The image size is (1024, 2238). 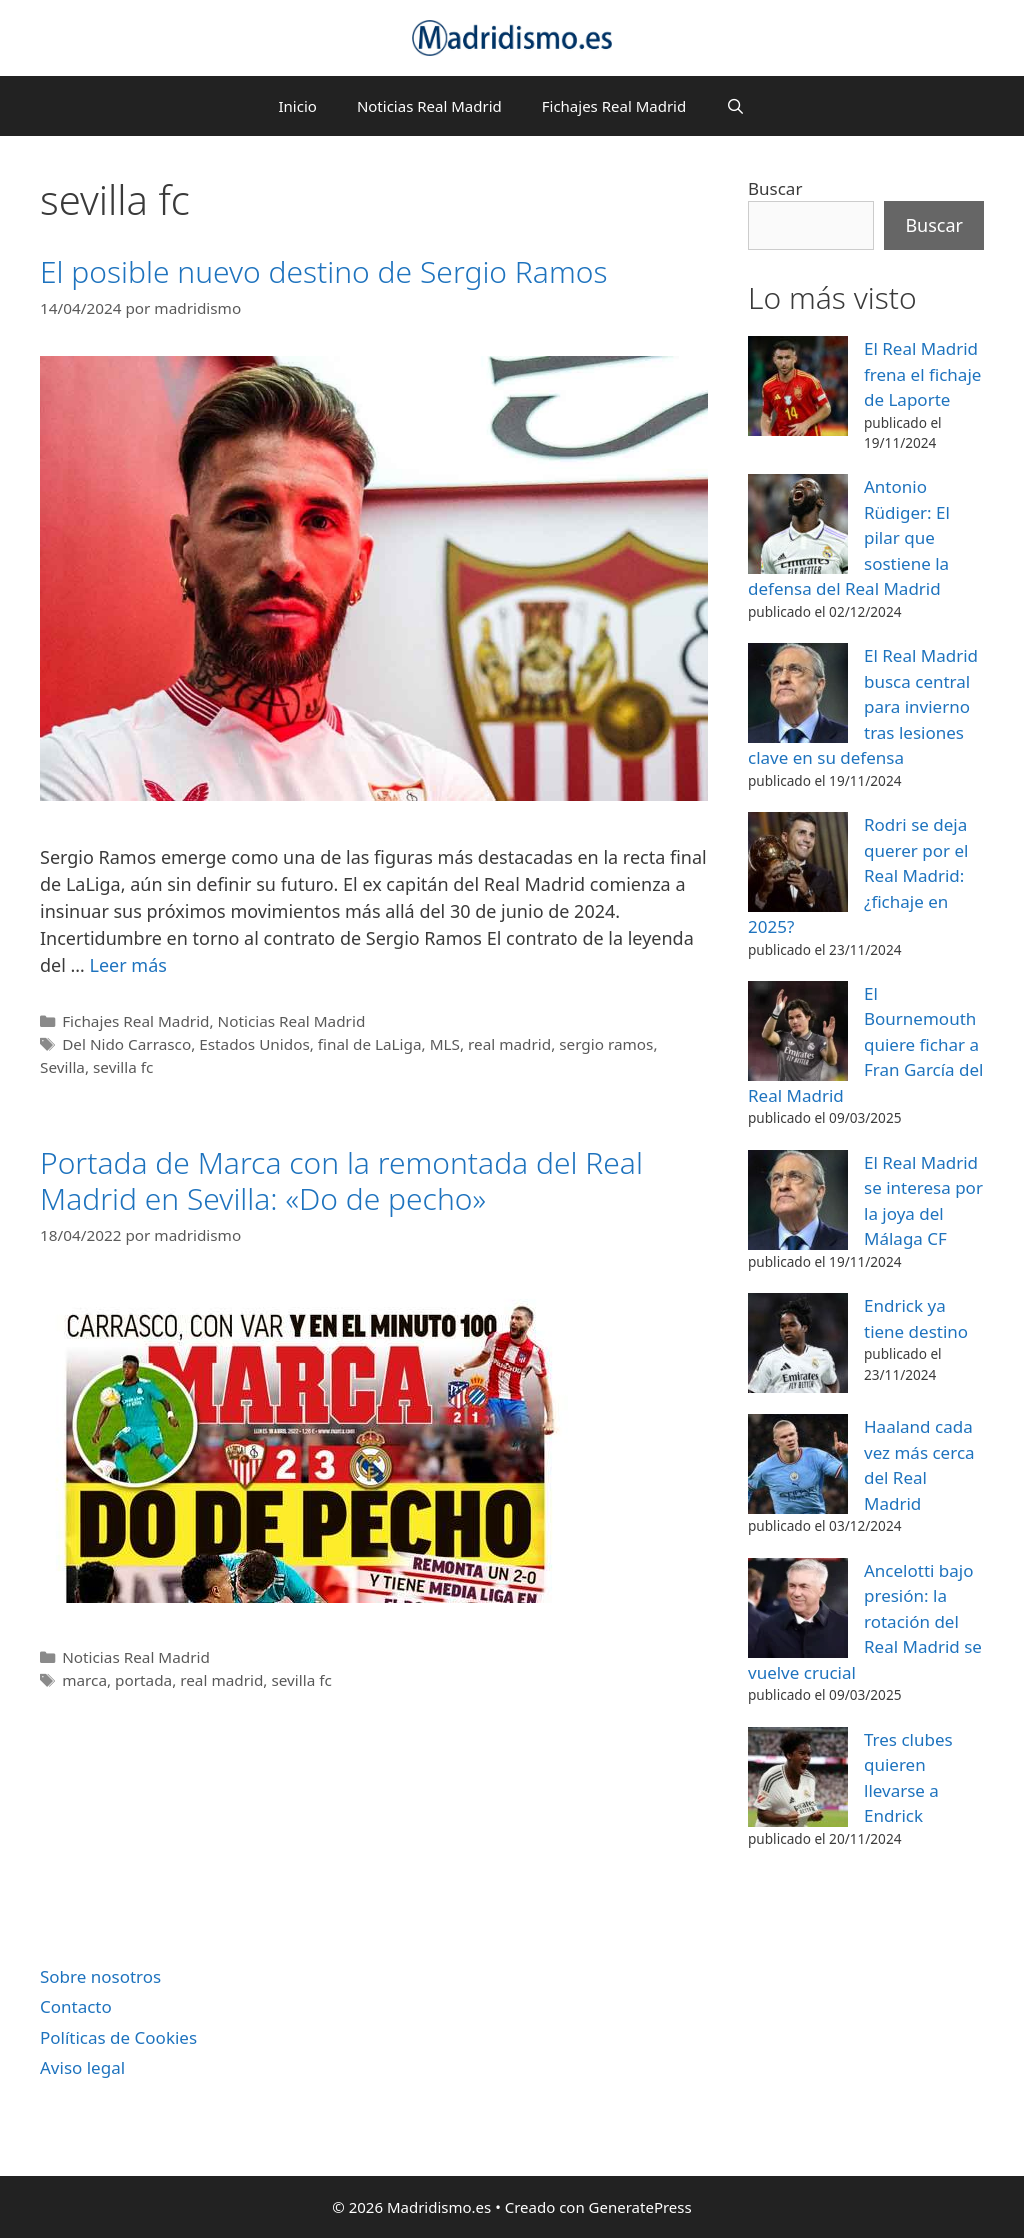 What do you see at coordinates (143, 1680) in the screenshot?
I see `portada` at bounding box center [143, 1680].